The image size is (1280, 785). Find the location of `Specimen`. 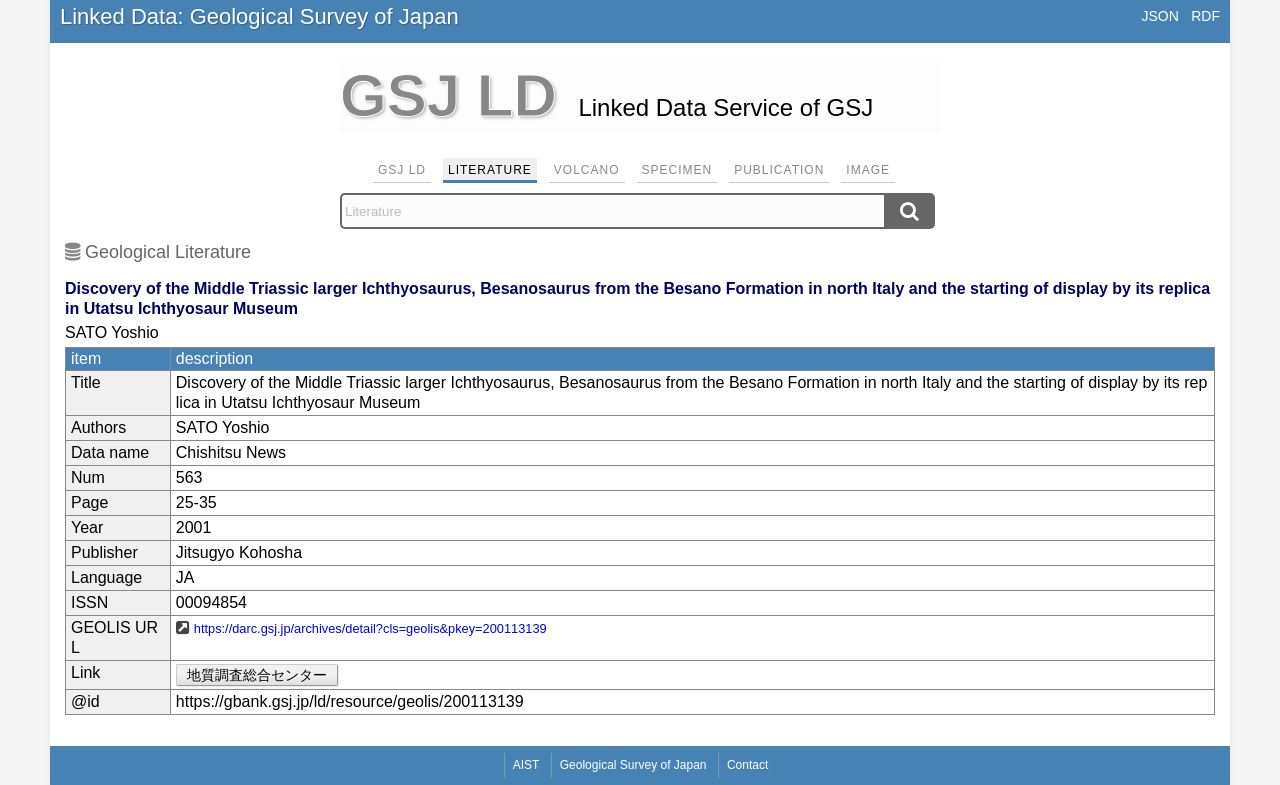

Specimen is located at coordinates (677, 170).